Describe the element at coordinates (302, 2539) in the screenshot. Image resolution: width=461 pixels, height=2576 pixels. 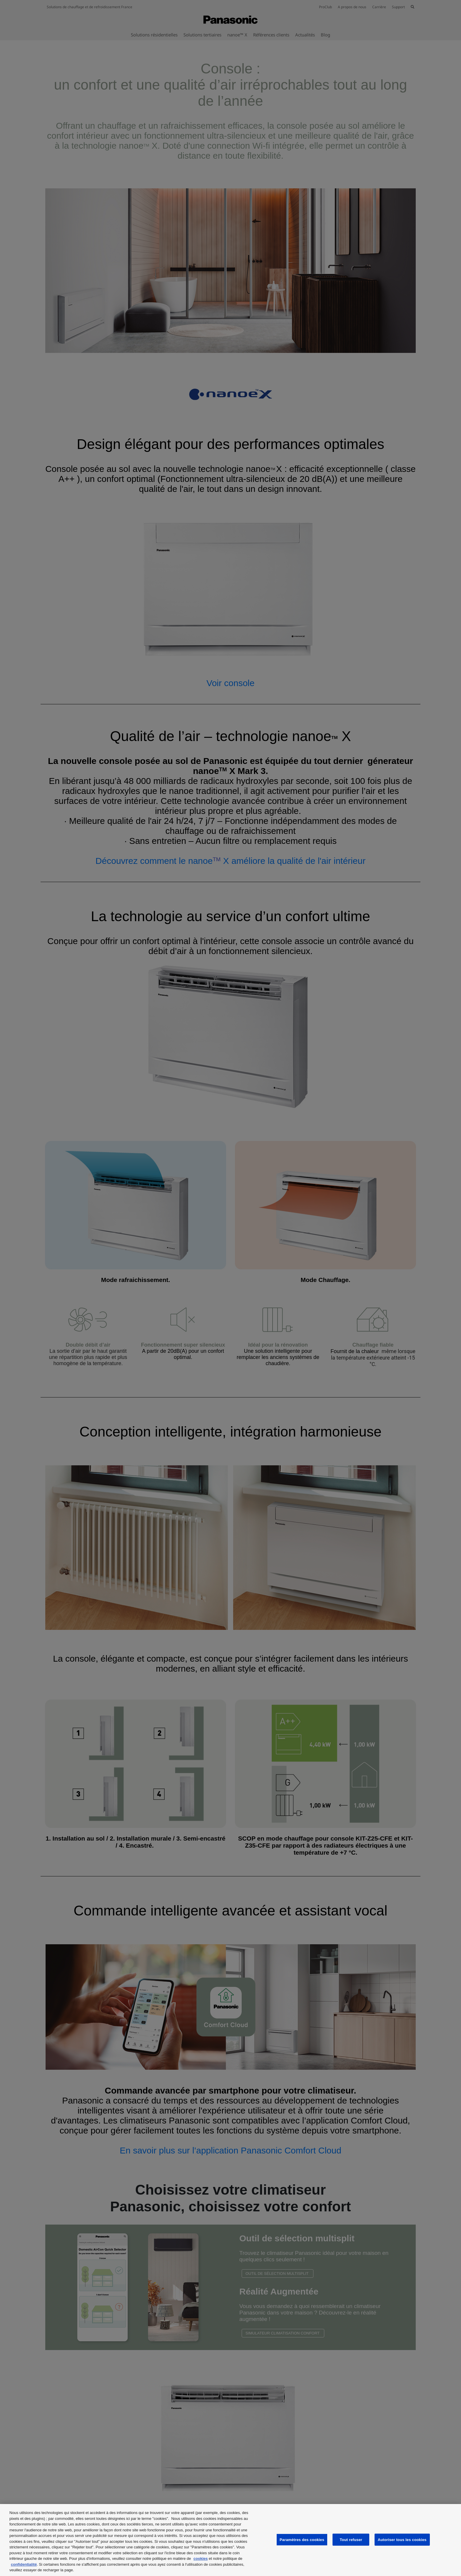
I see `Paramètres des cookies` at that location.